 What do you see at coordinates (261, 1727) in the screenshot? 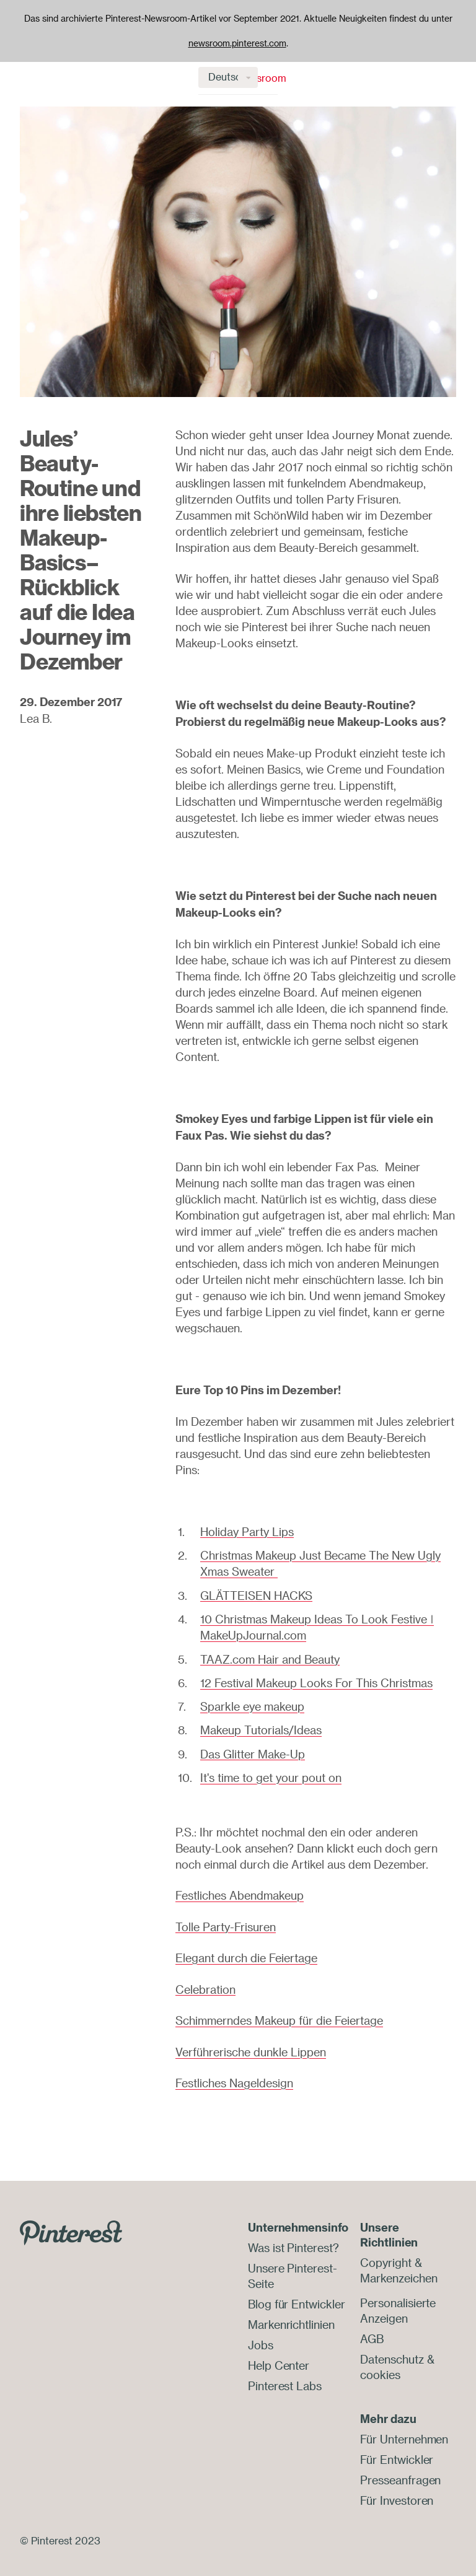
I see `Makeup Tutorials/Ideas` at bounding box center [261, 1727].